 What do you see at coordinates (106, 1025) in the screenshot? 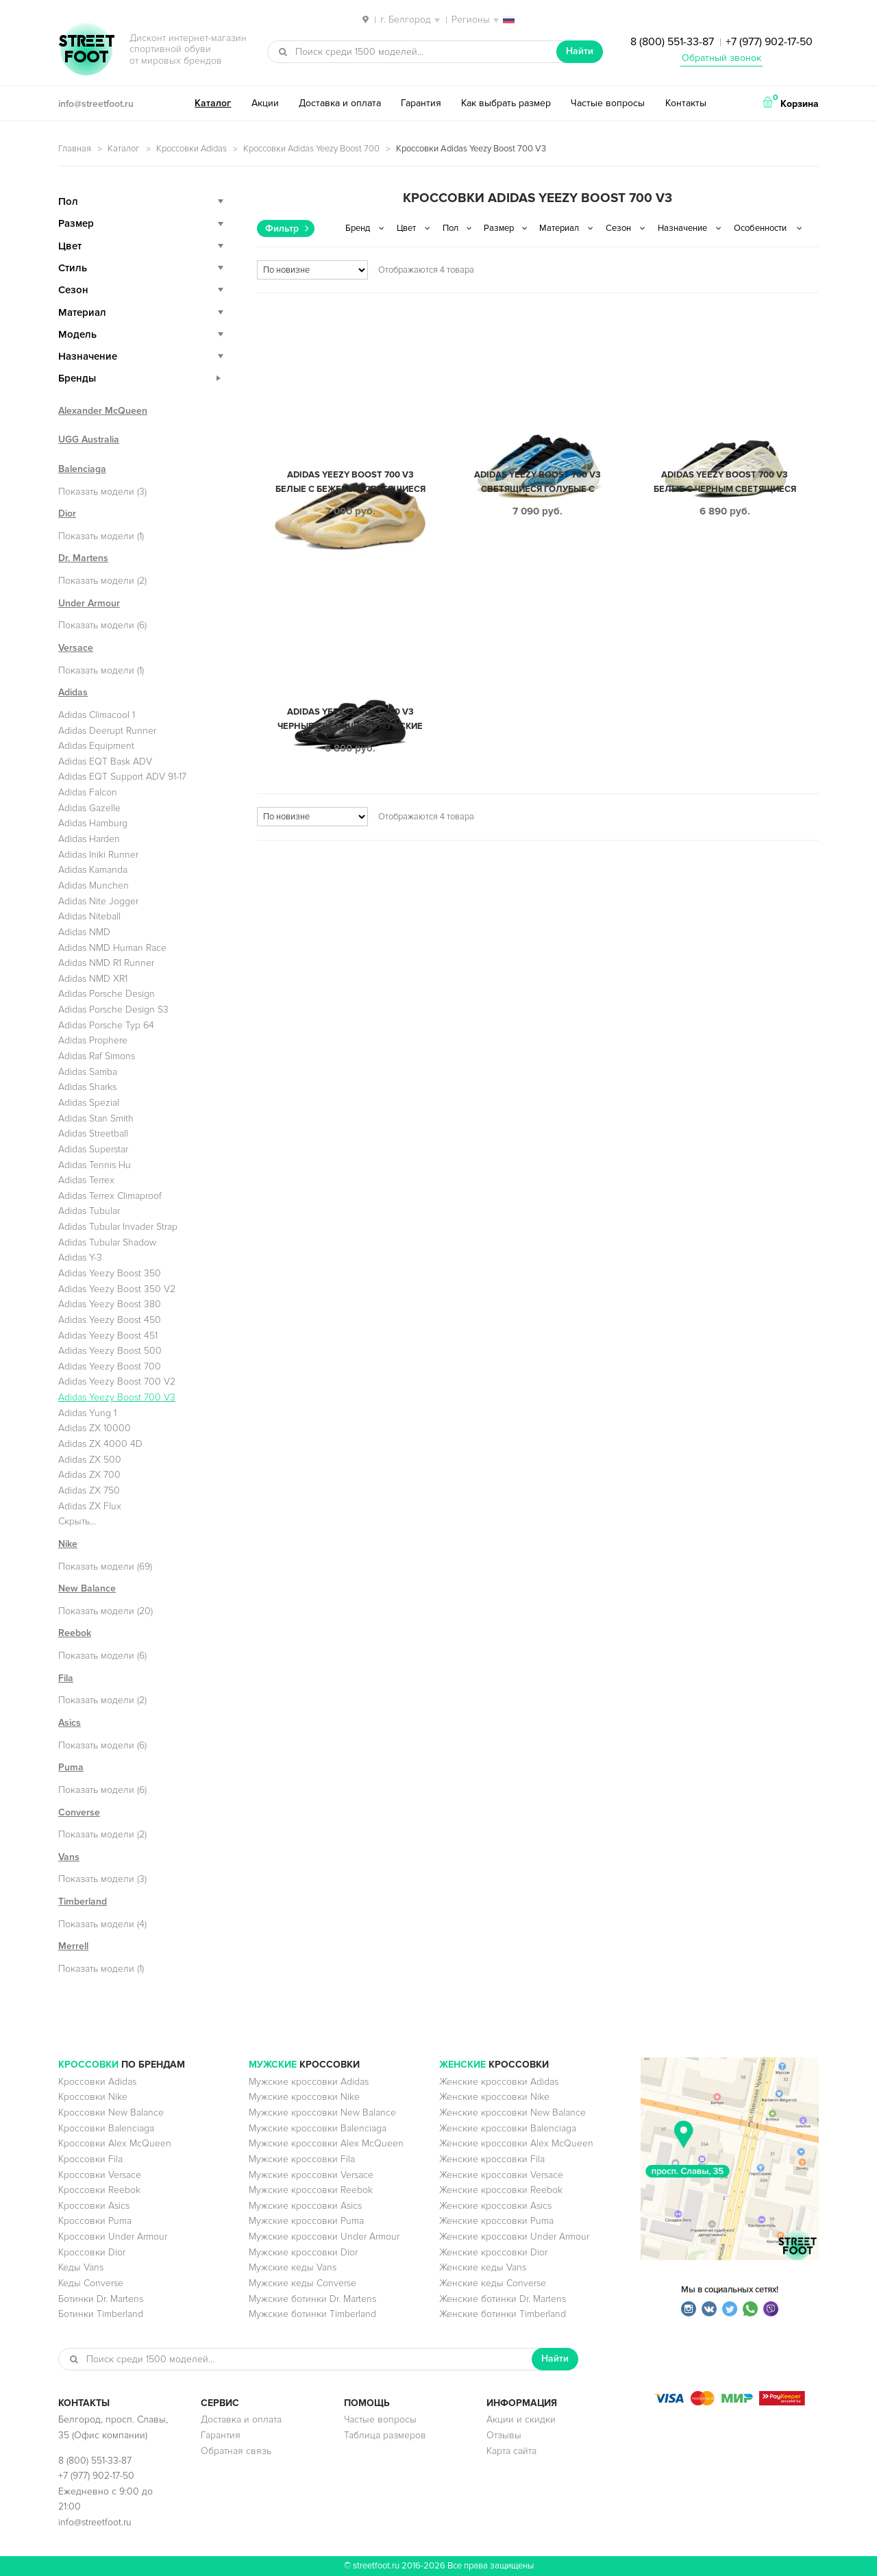
I see `Adidas Porsche Typ 64` at bounding box center [106, 1025].